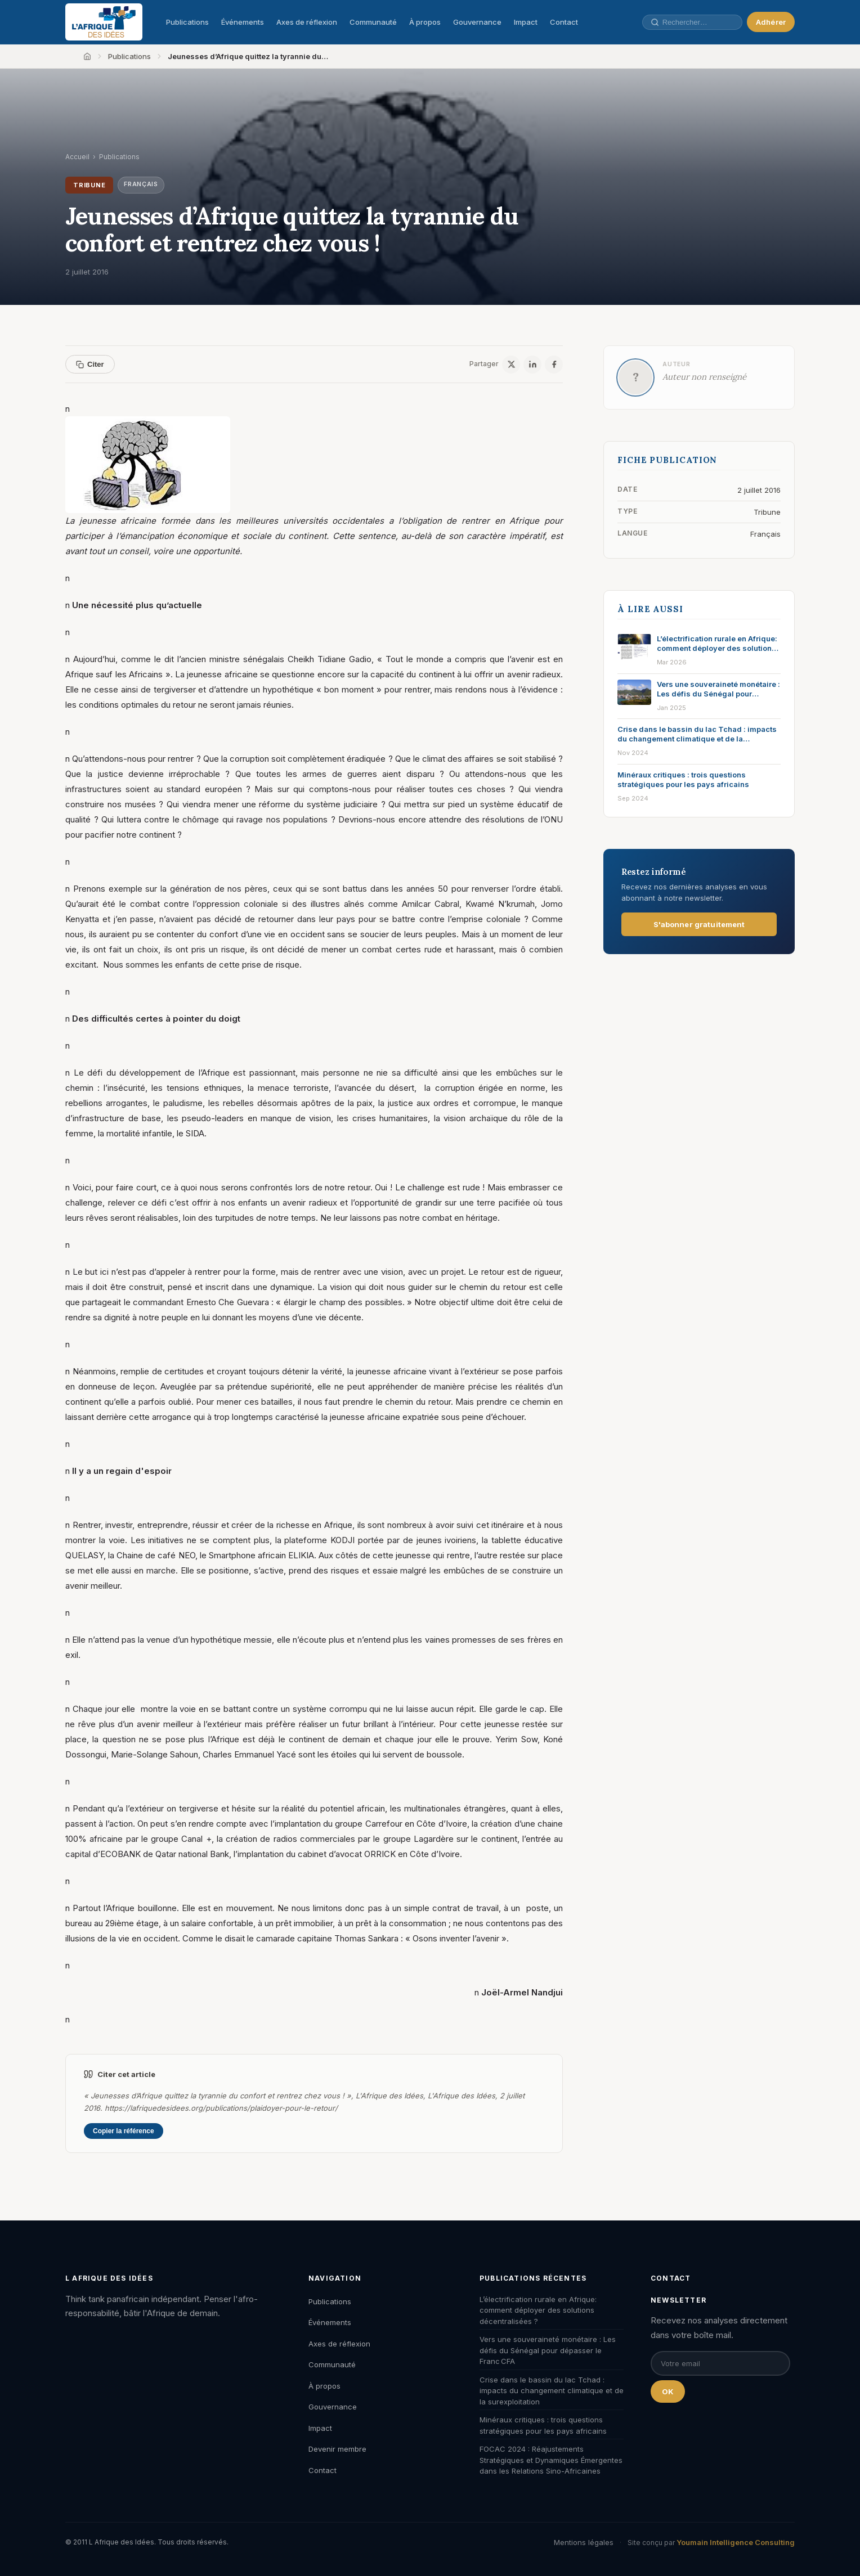 The height and width of the screenshot is (2576, 860). I want to click on Minéraux critiques : trois questions stratégiques pour les pays africains, so click(543, 2425).